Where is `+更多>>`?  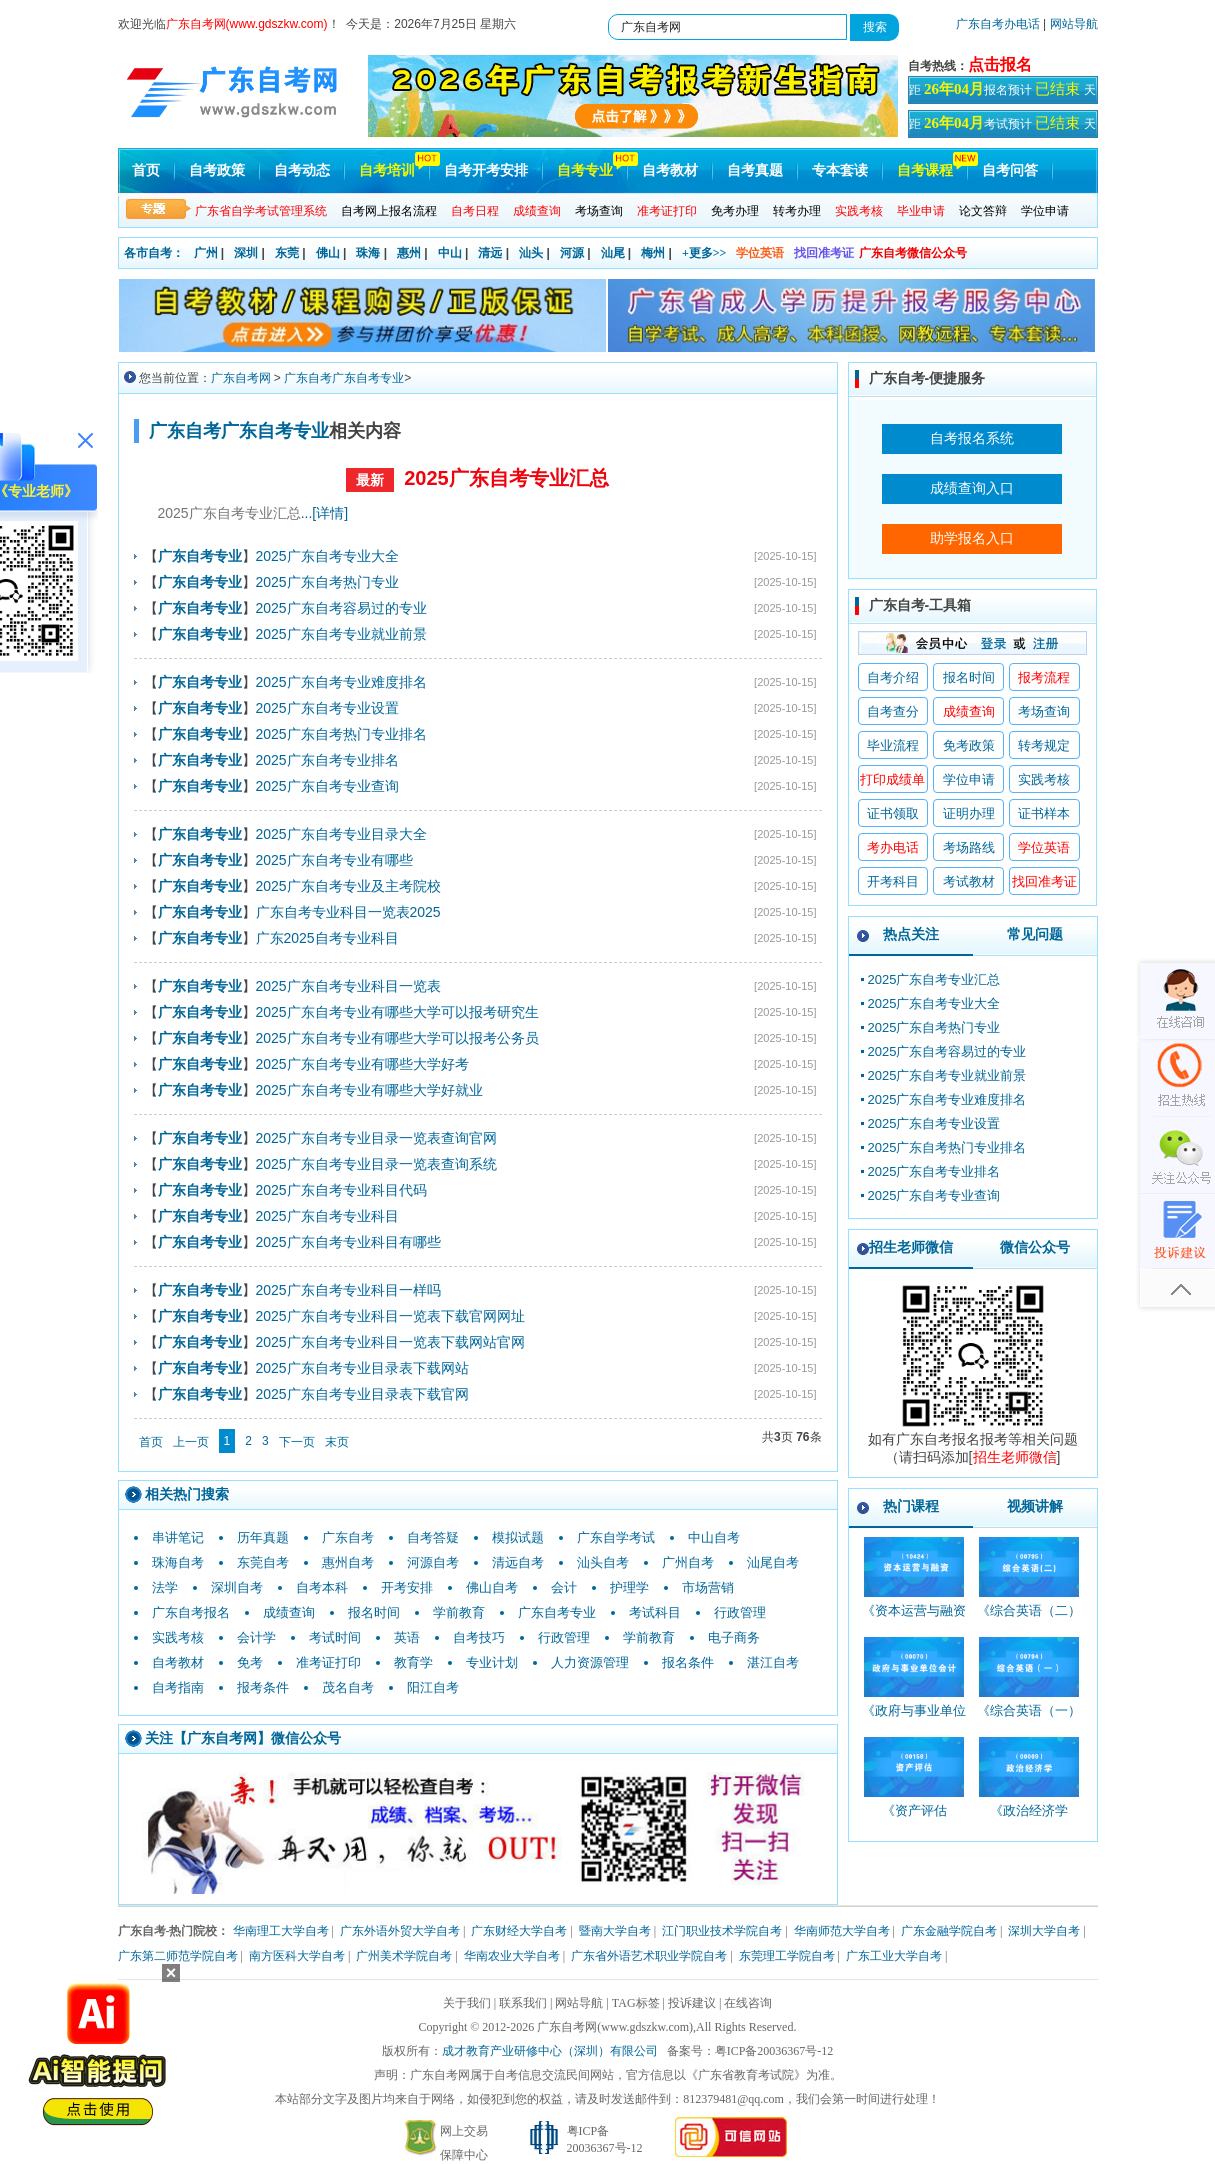 +更多>> is located at coordinates (704, 253).